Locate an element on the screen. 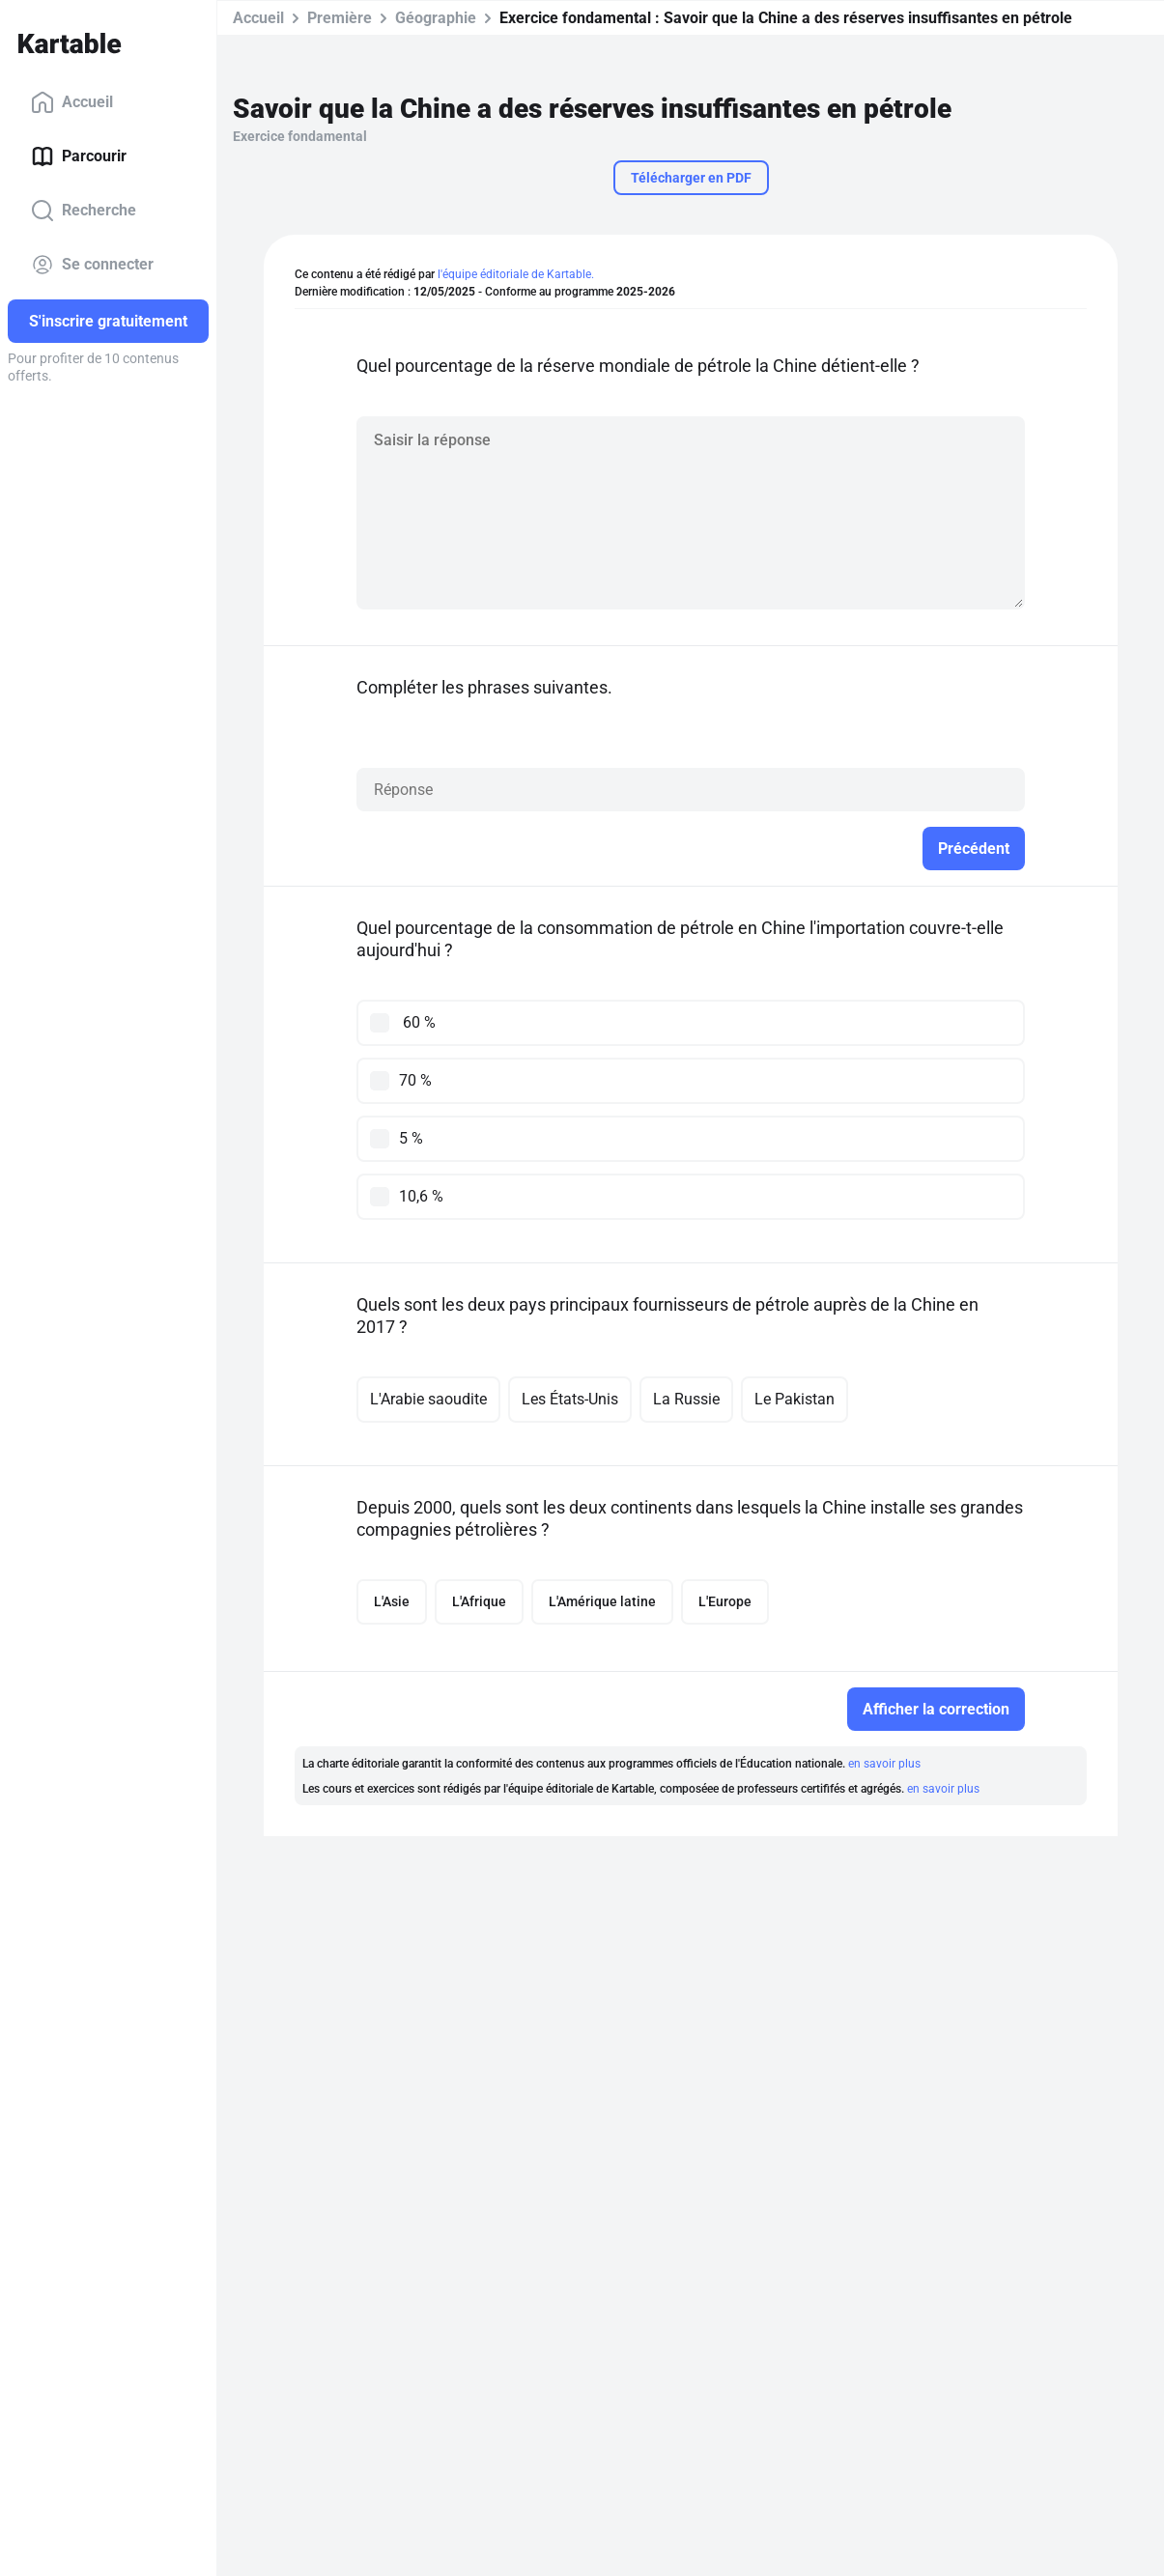  Recherche is located at coordinates (83, 210).